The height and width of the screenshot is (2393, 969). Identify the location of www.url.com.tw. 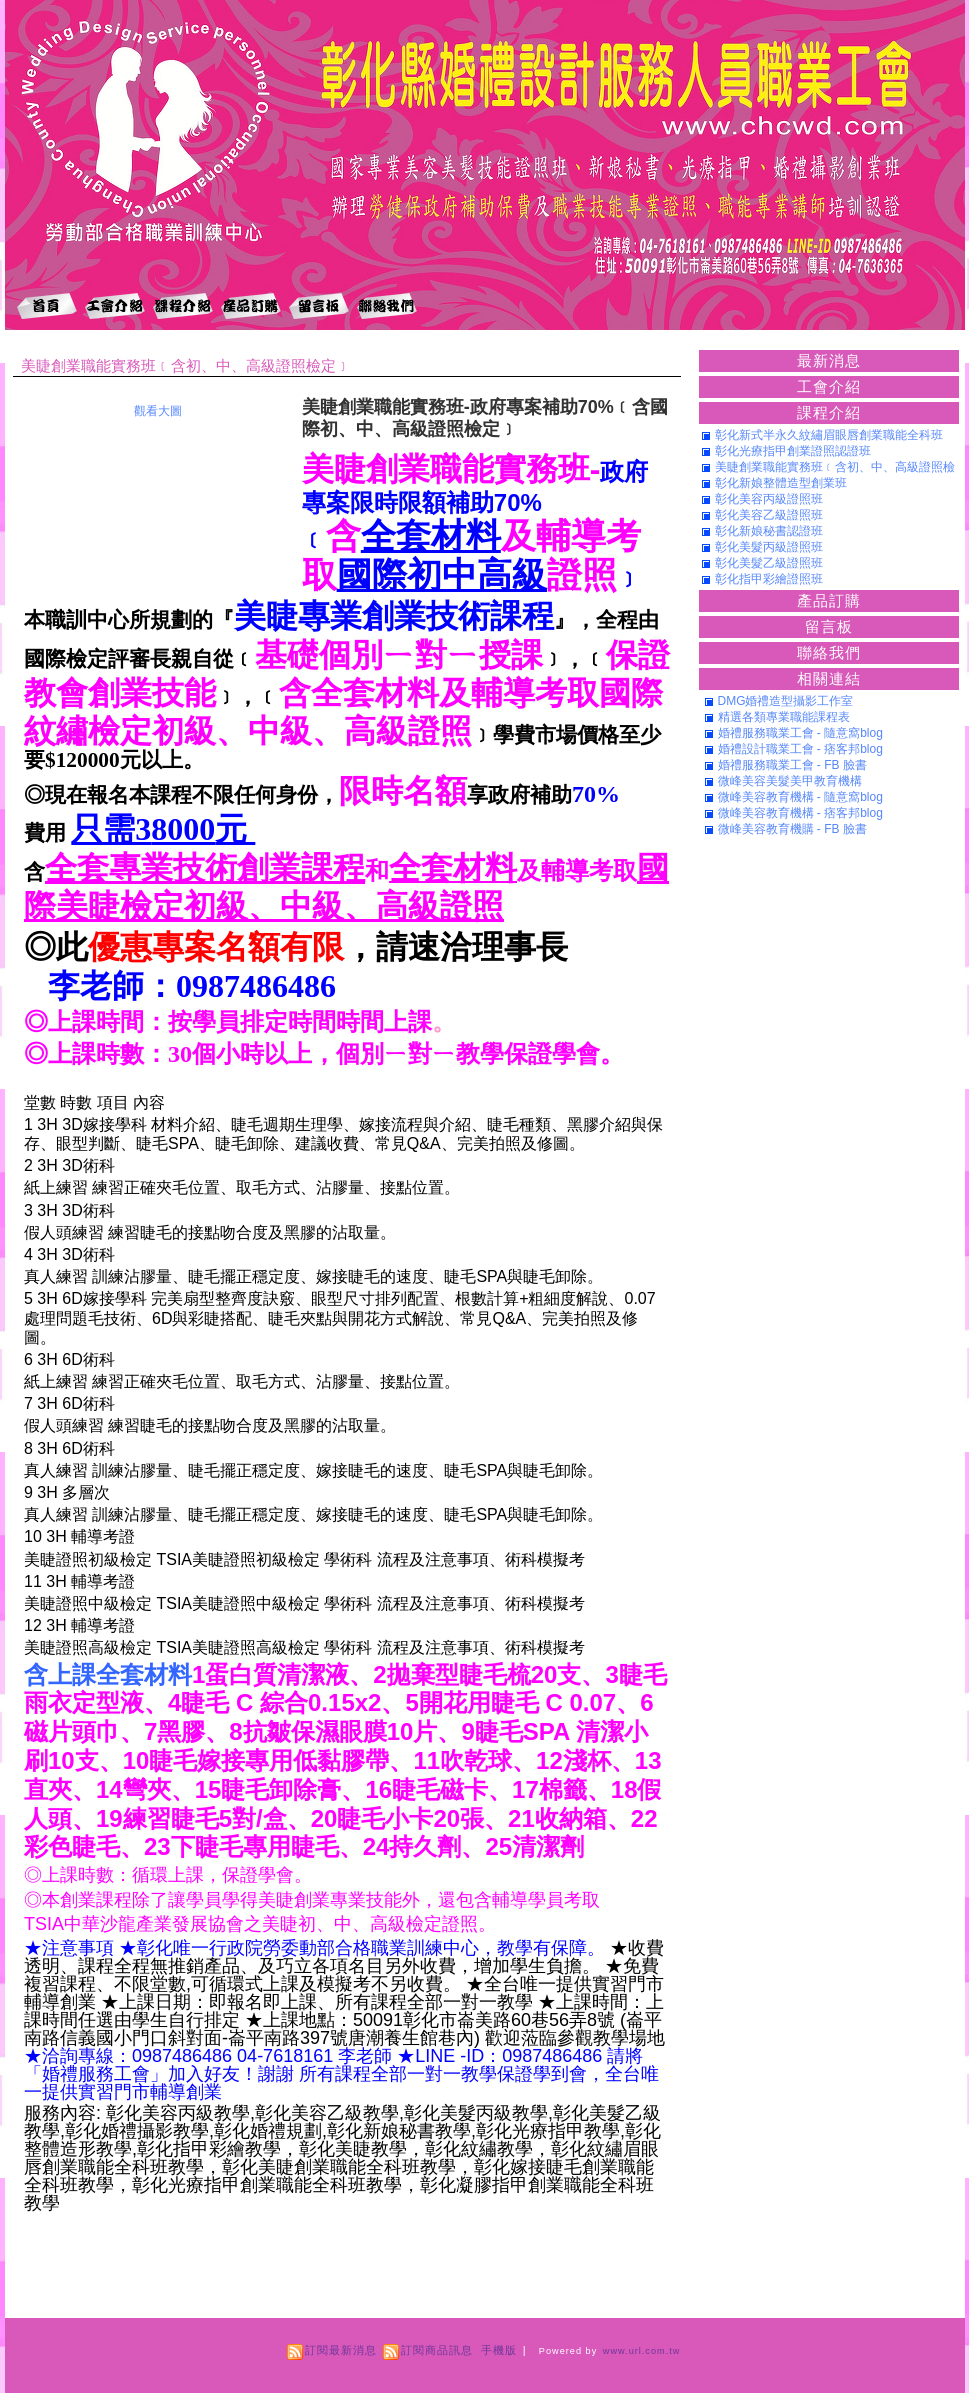
(642, 2351).